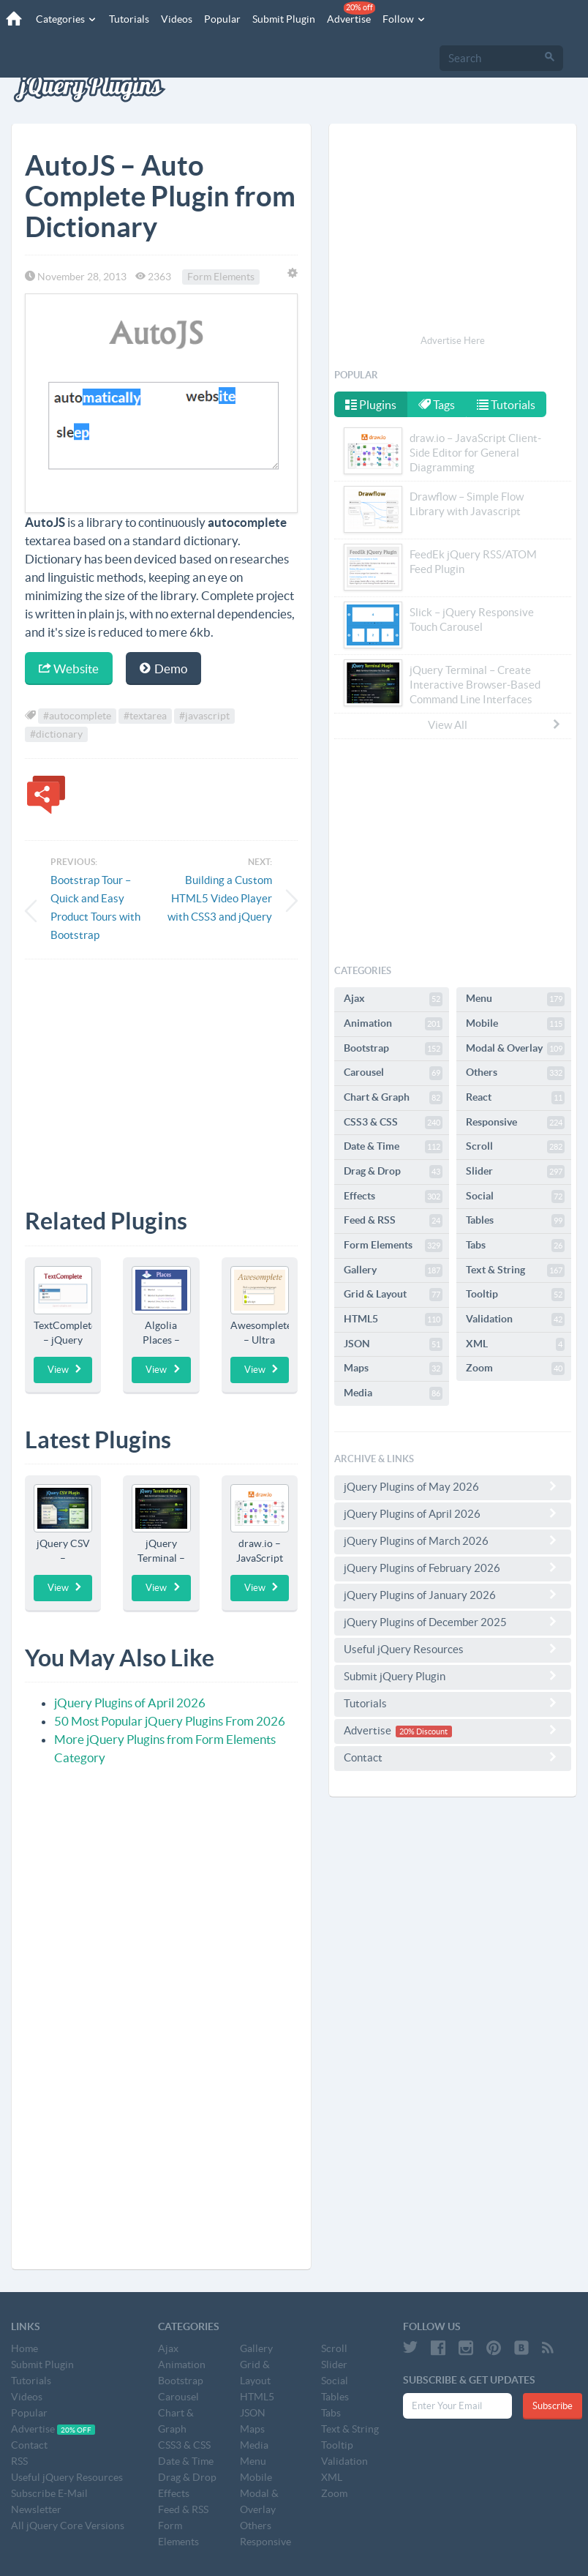 This screenshot has width=588, height=2576. What do you see at coordinates (515, 1072) in the screenshot?
I see `Others` at bounding box center [515, 1072].